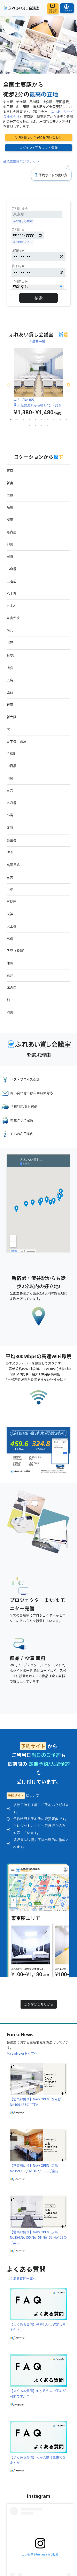 The width and height of the screenshot is (77, 2576). Describe the element at coordinates (10, 694) in the screenshot. I see `原宿` at that location.